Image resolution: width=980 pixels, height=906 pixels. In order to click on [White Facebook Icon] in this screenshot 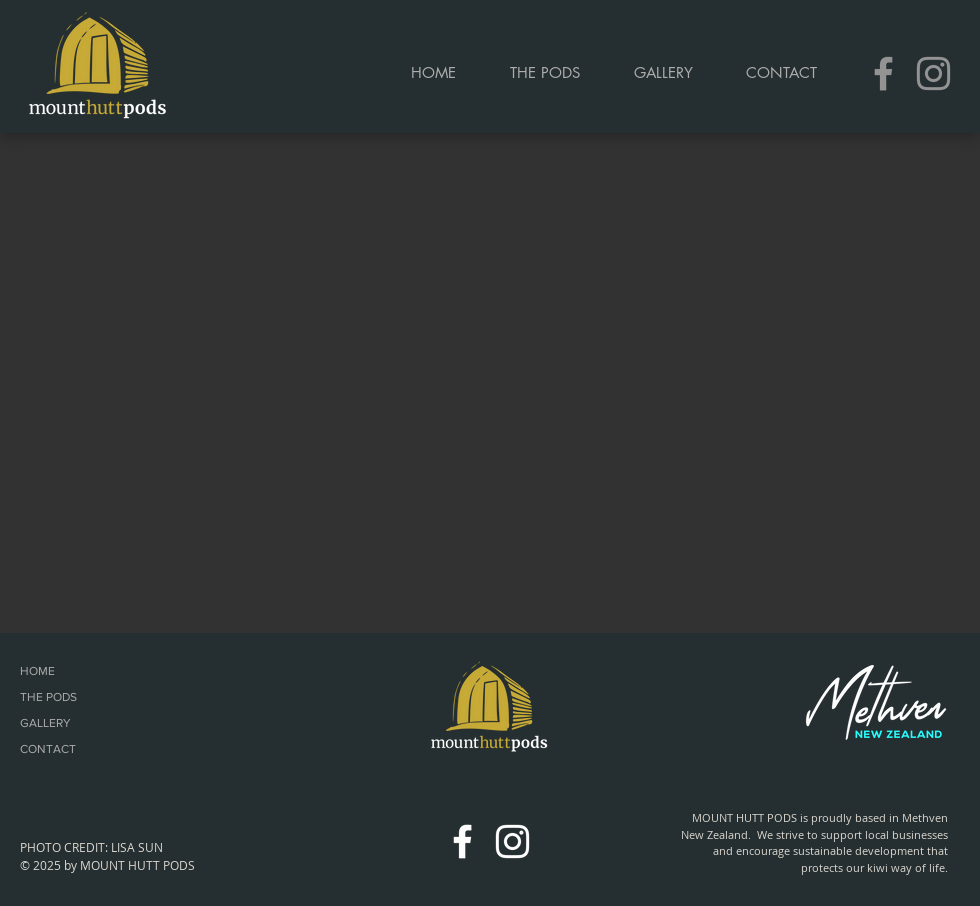, I will do `click(462, 841)`.